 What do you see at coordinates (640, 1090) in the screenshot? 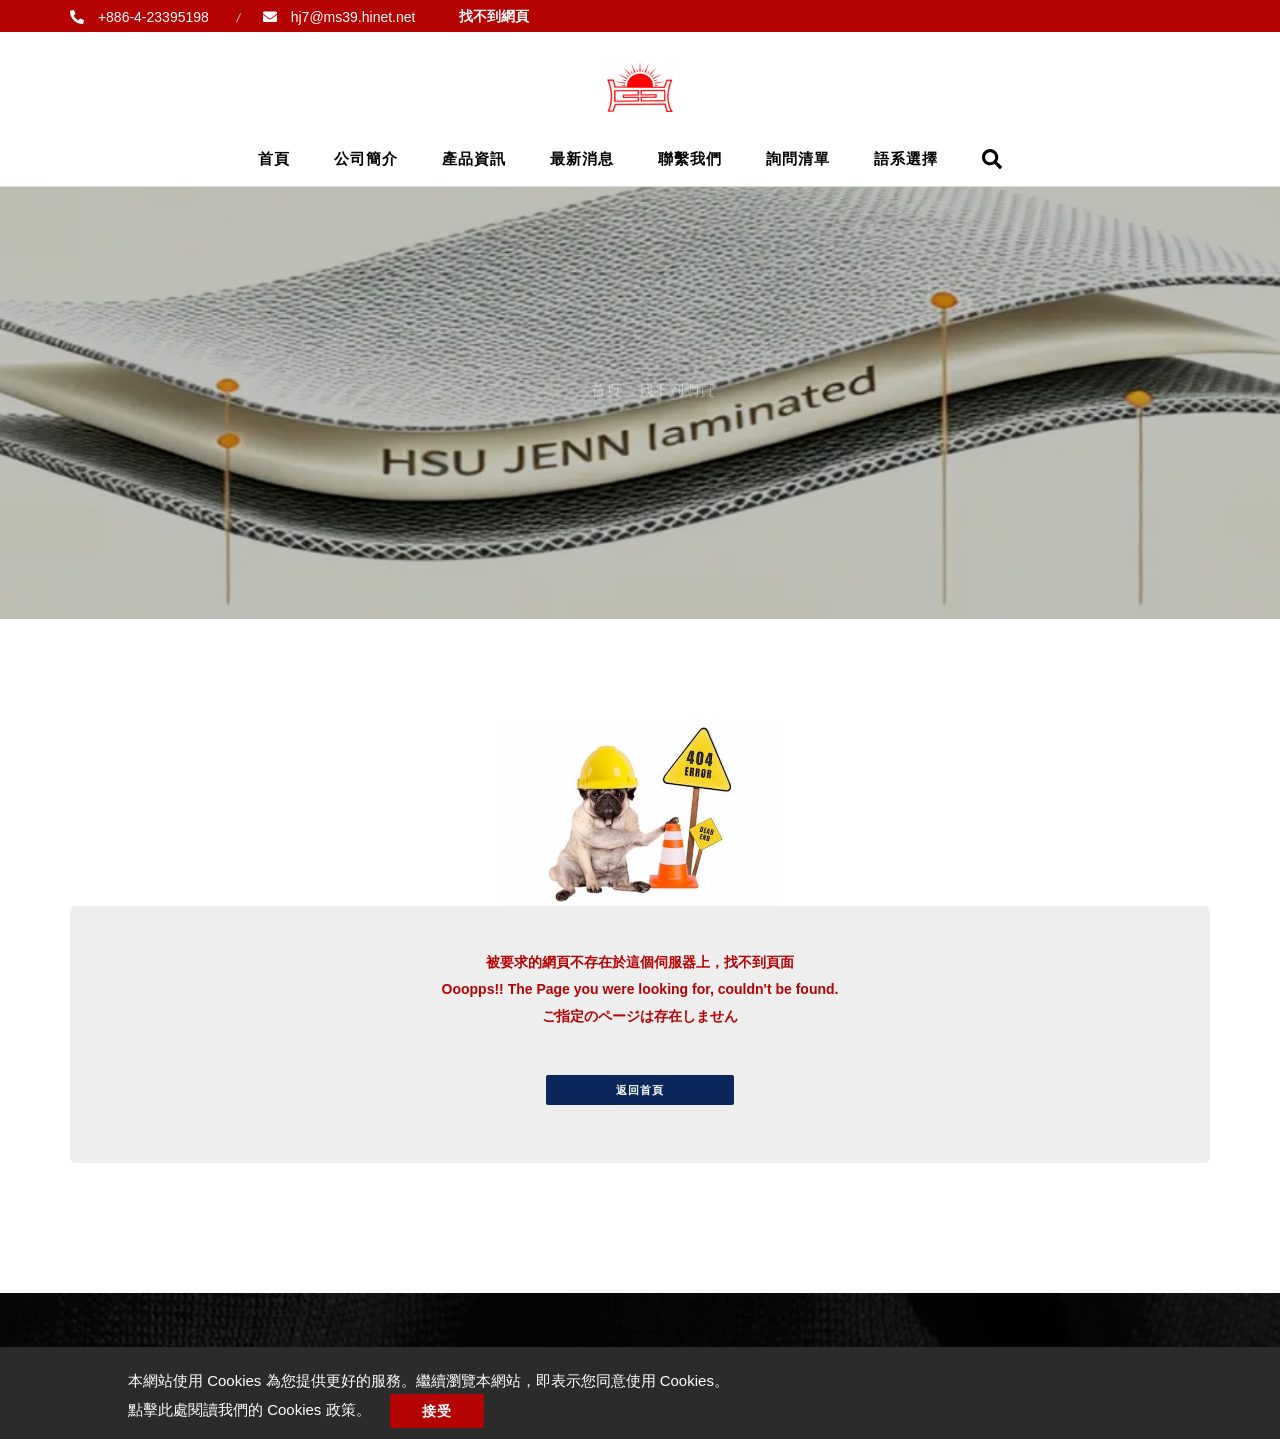
I see `返回首頁` at bounding box center [640, 1090].